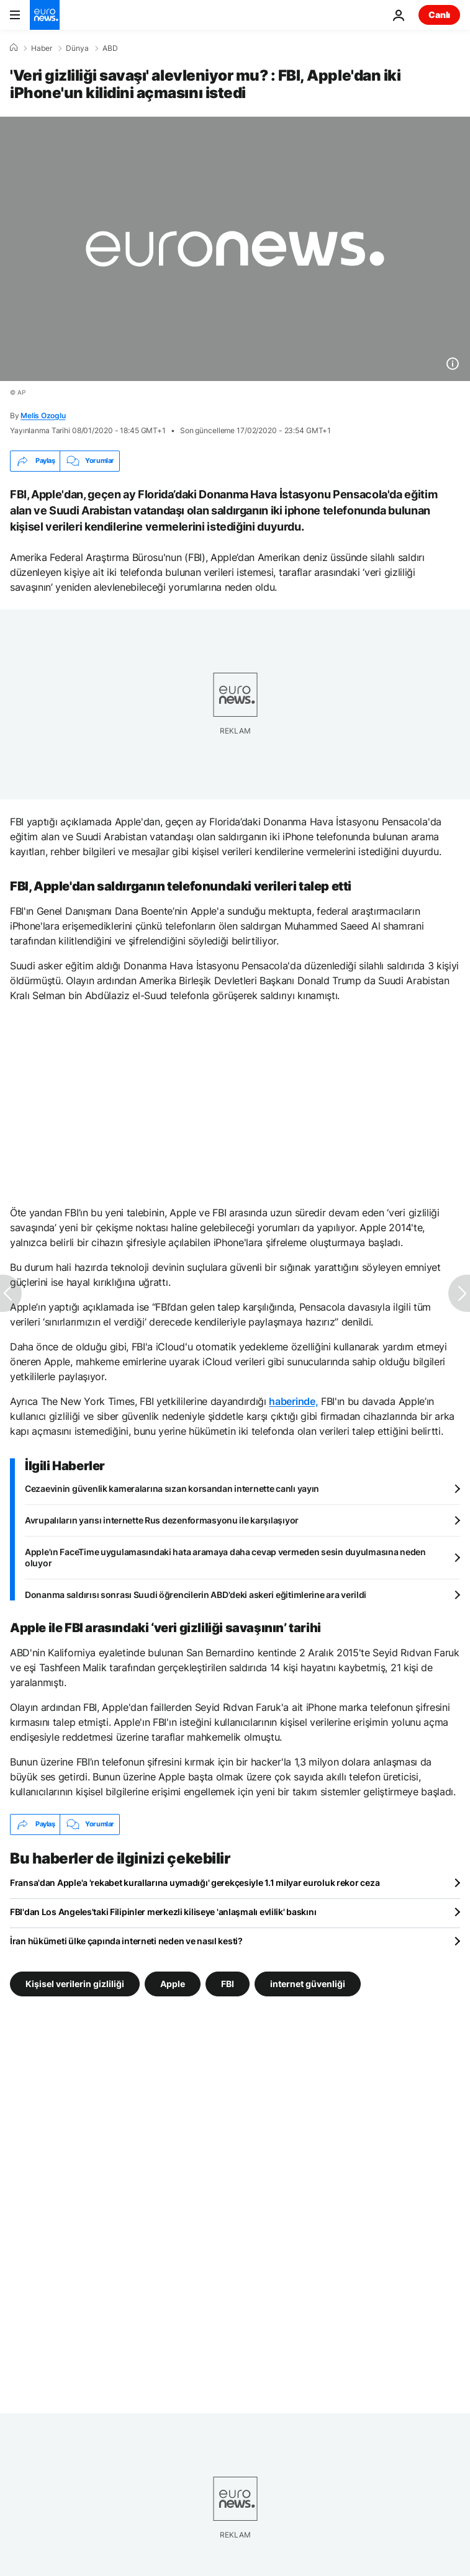  Describe the element at coordinates (126, 1941) in the screenshot. I see `İran hükümeti ülke çapında interneti neden ve nasıl kesti?` at that location.